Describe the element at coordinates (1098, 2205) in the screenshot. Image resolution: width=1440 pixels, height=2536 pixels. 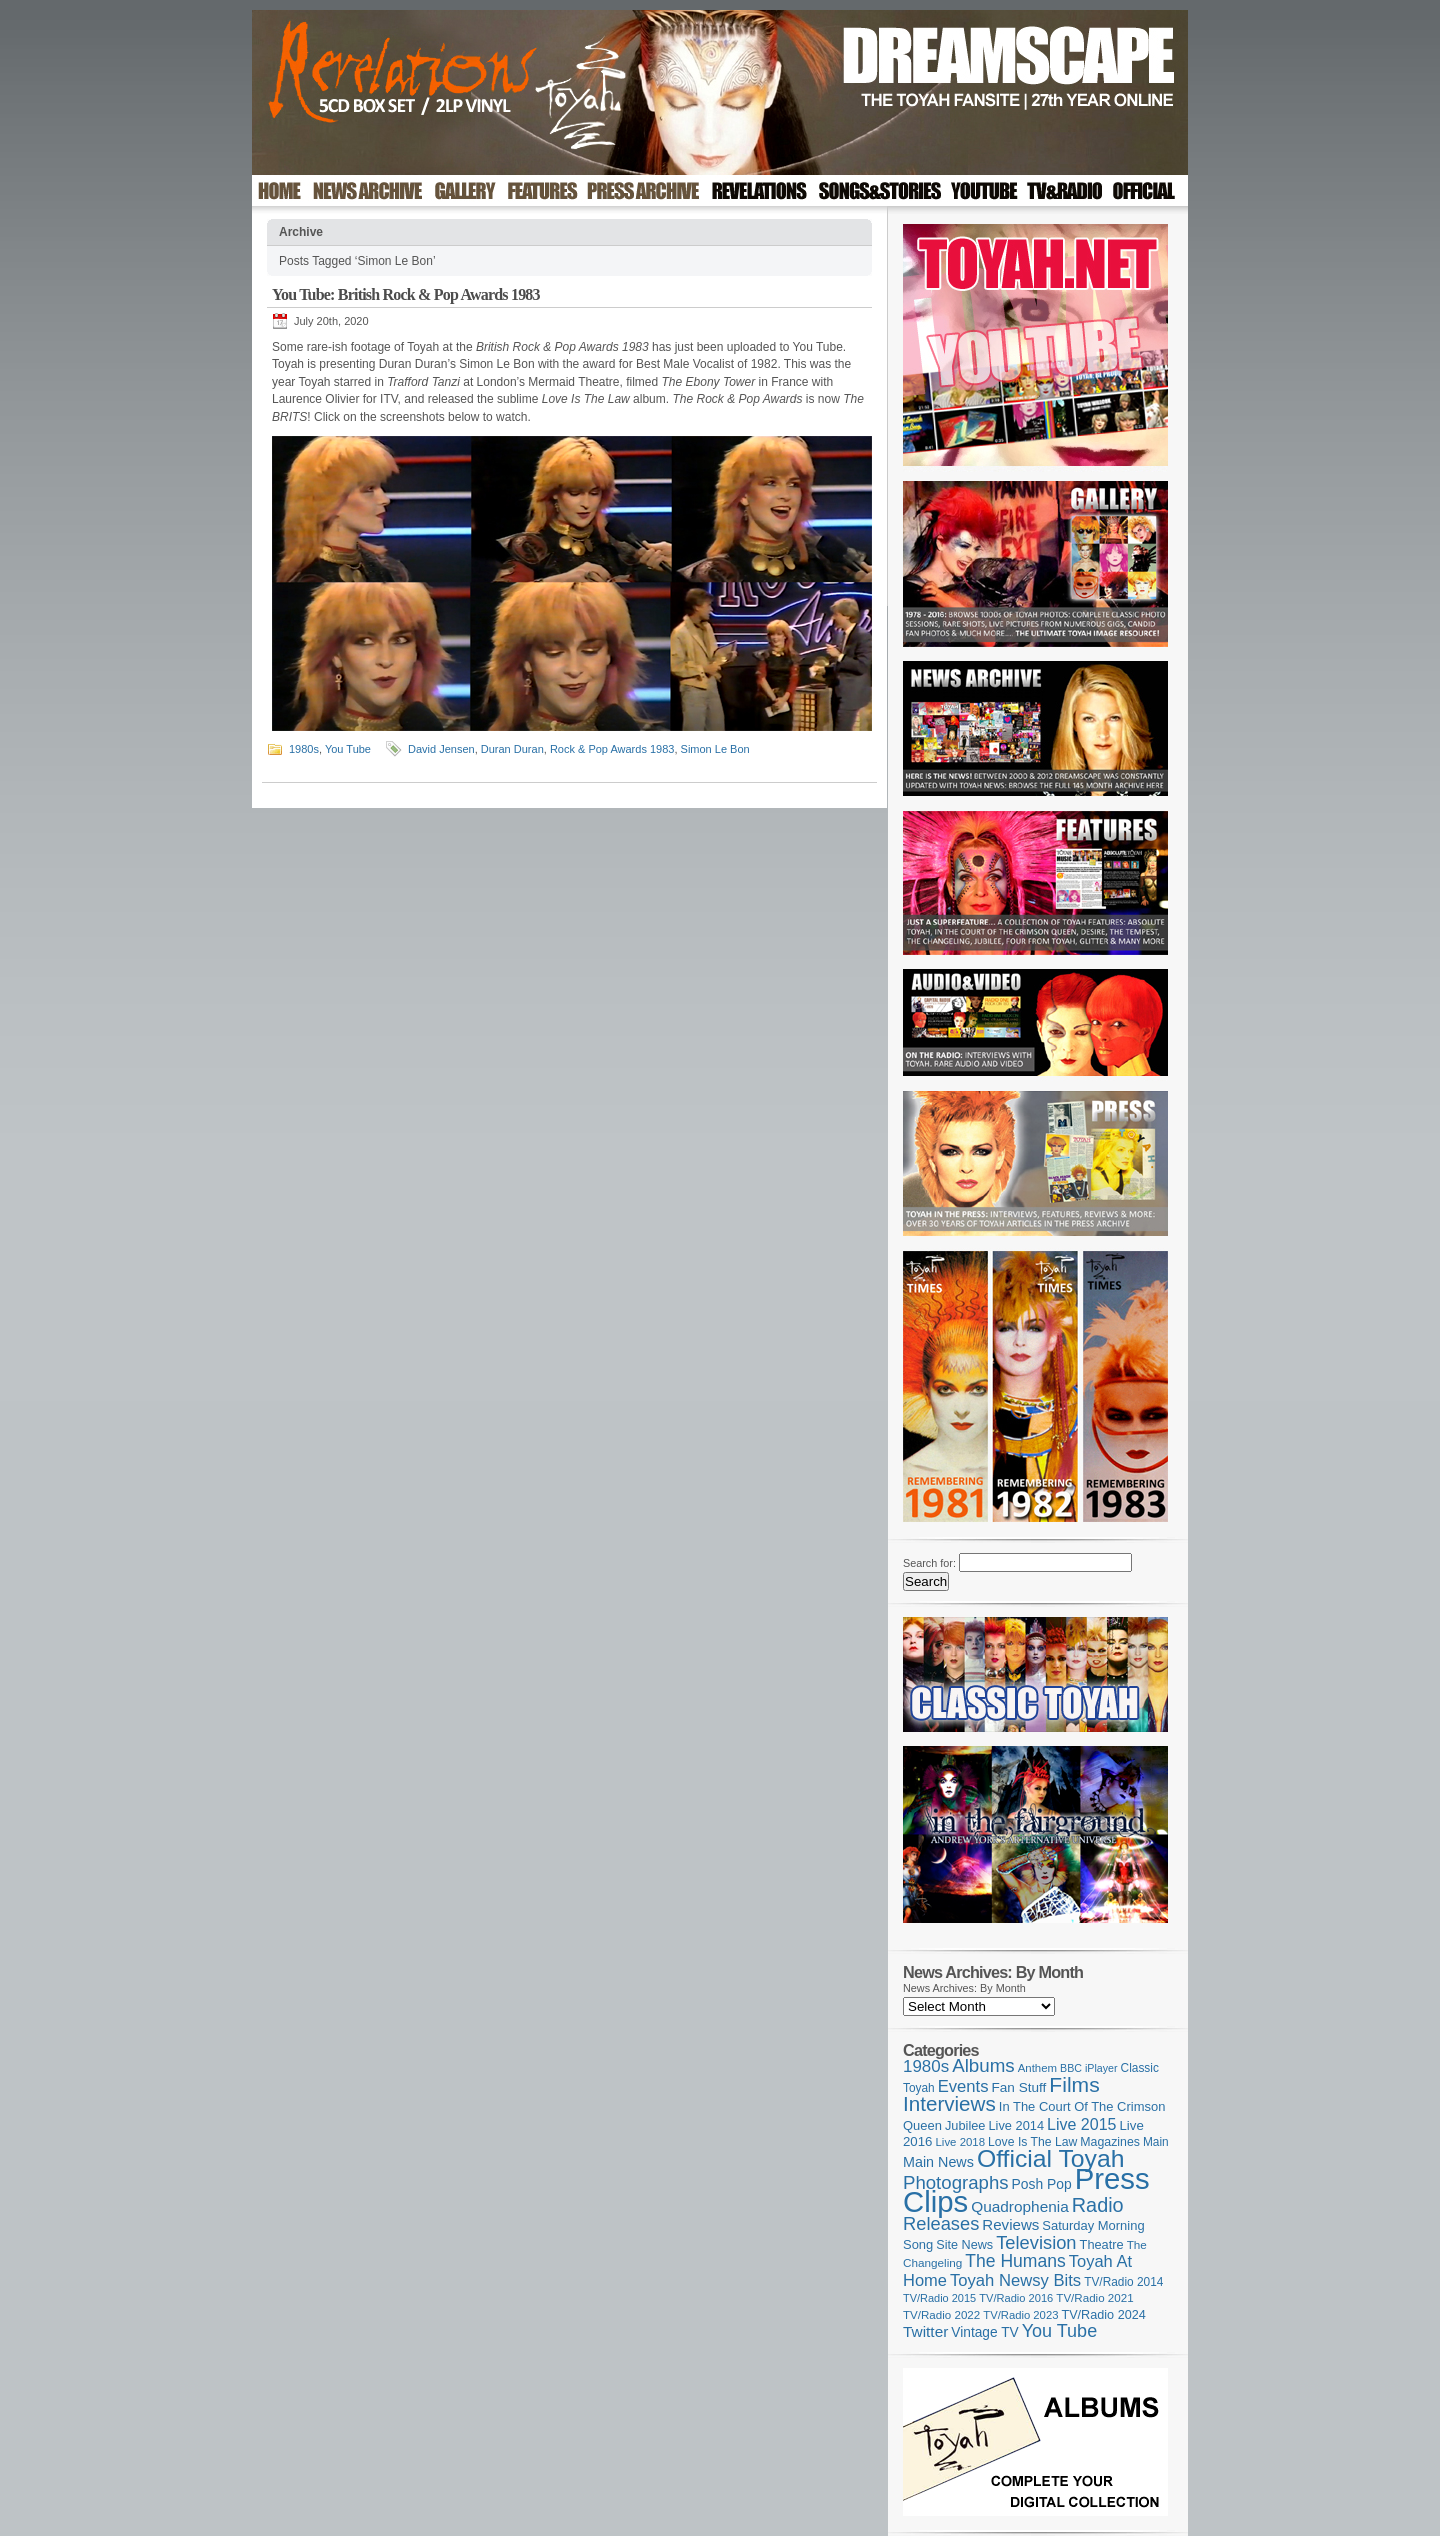
I see `Radio [Radio (354 items)]` at that location.